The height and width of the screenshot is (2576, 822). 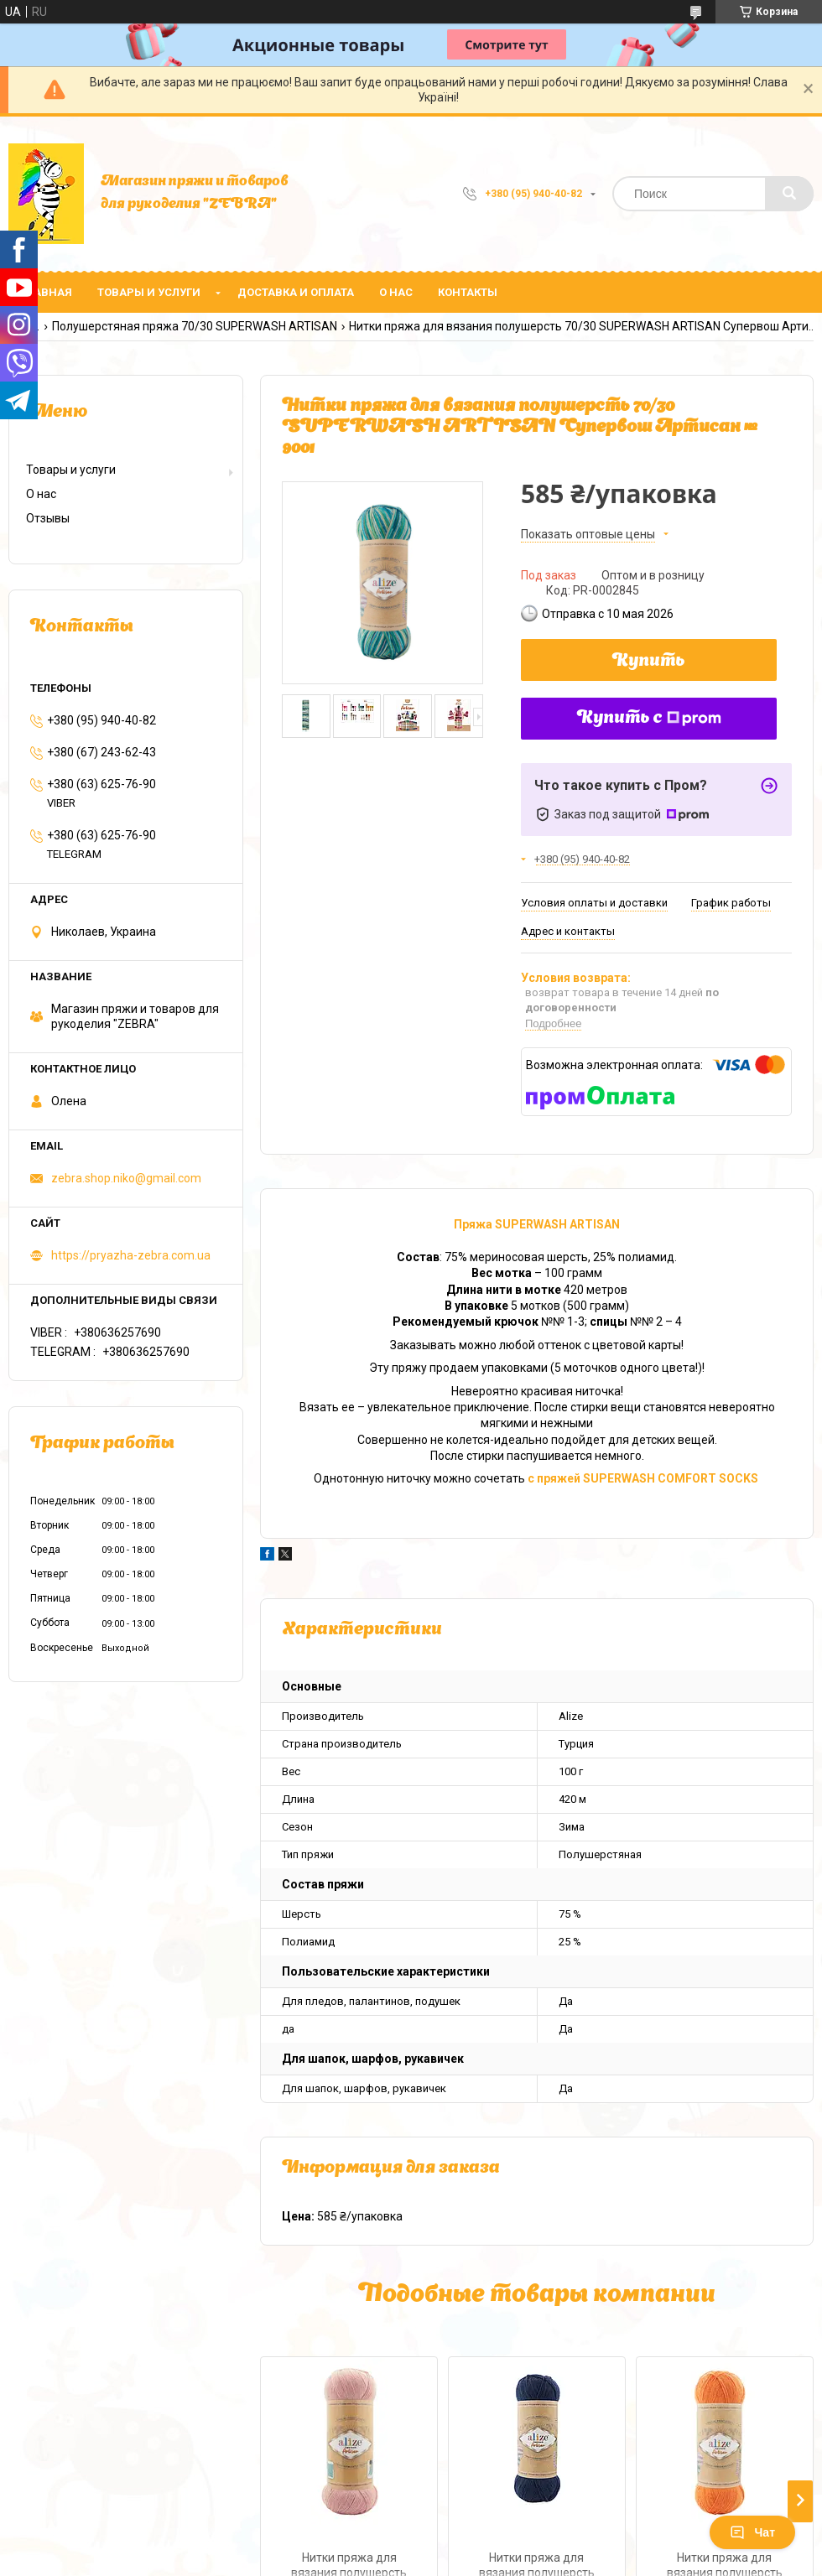 I want to click on с пряжей, so click(x=555, y=1478).